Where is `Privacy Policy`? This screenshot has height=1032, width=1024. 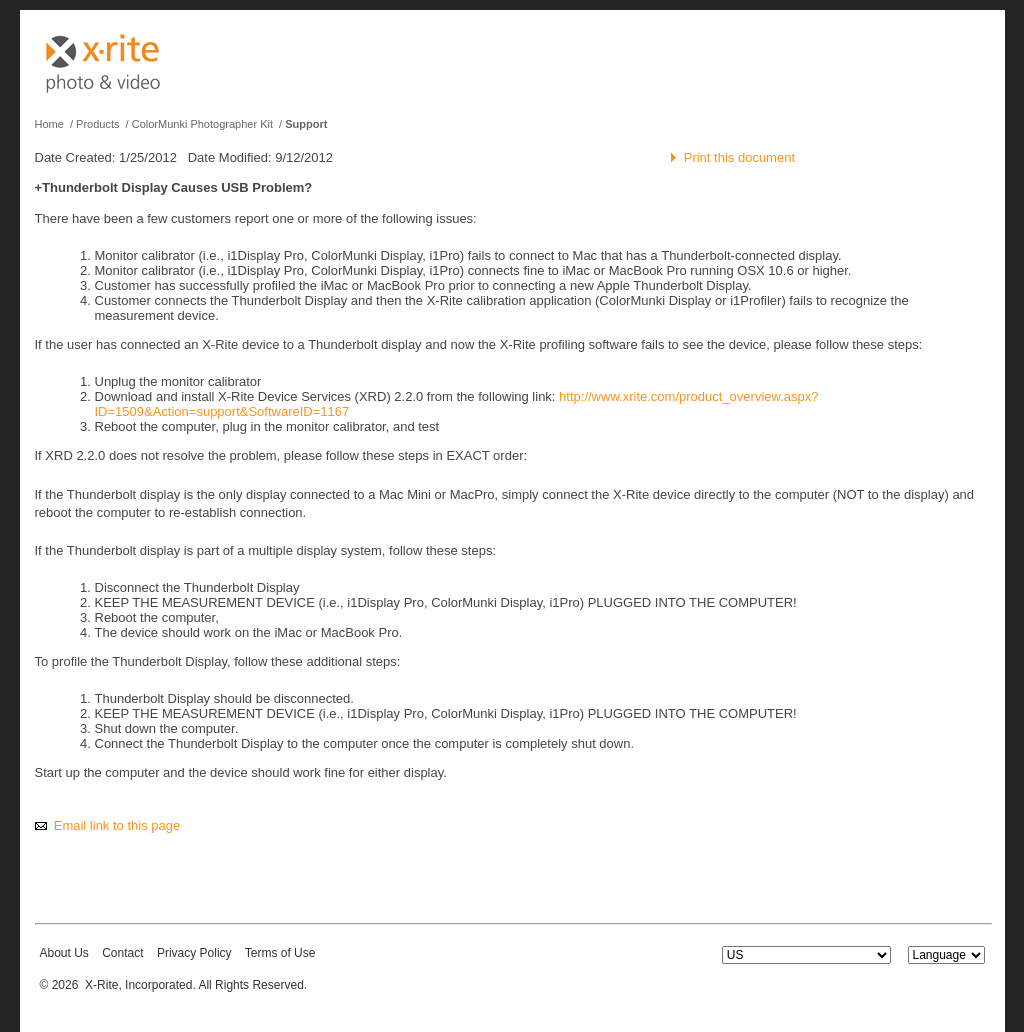
Privacy Policy is located at coordinates (194, 953).